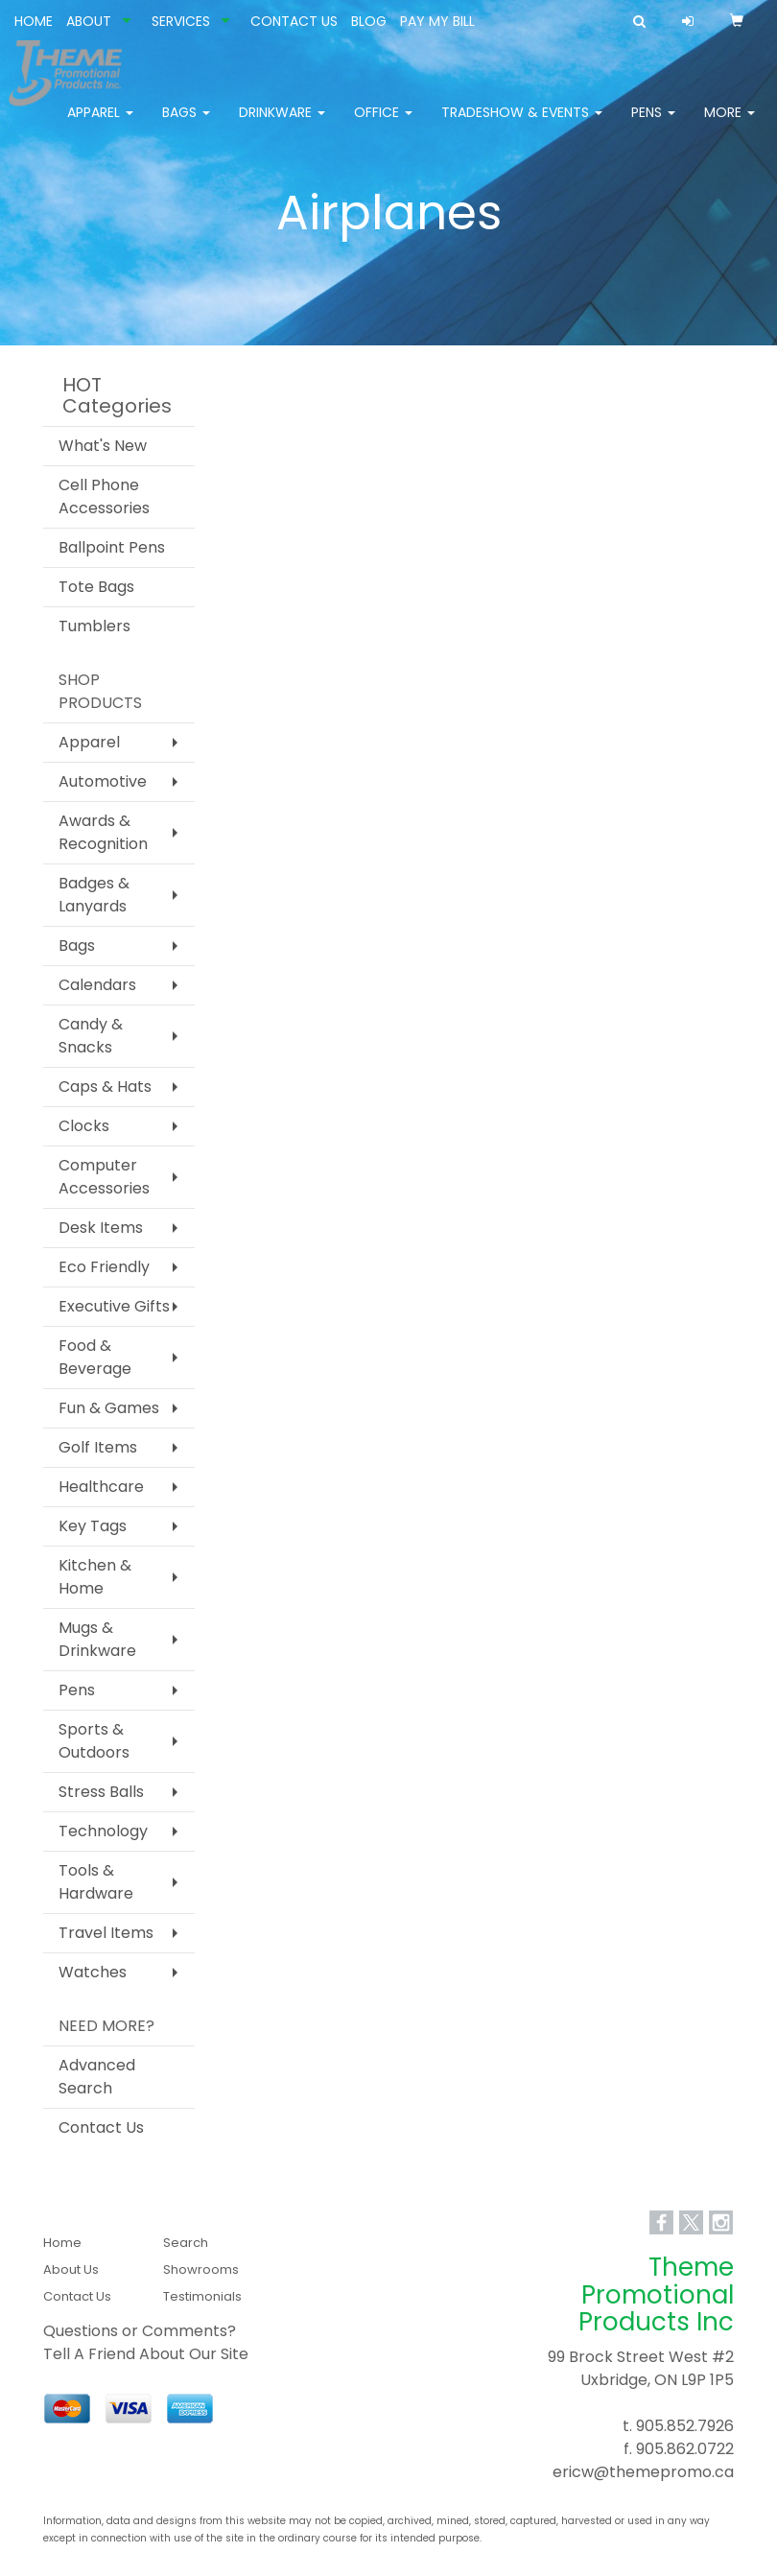 This screenshot has width=777, height=2576. Describe the element at coordinates (185, 2242) in the screenshot. I see `Search` at that location.